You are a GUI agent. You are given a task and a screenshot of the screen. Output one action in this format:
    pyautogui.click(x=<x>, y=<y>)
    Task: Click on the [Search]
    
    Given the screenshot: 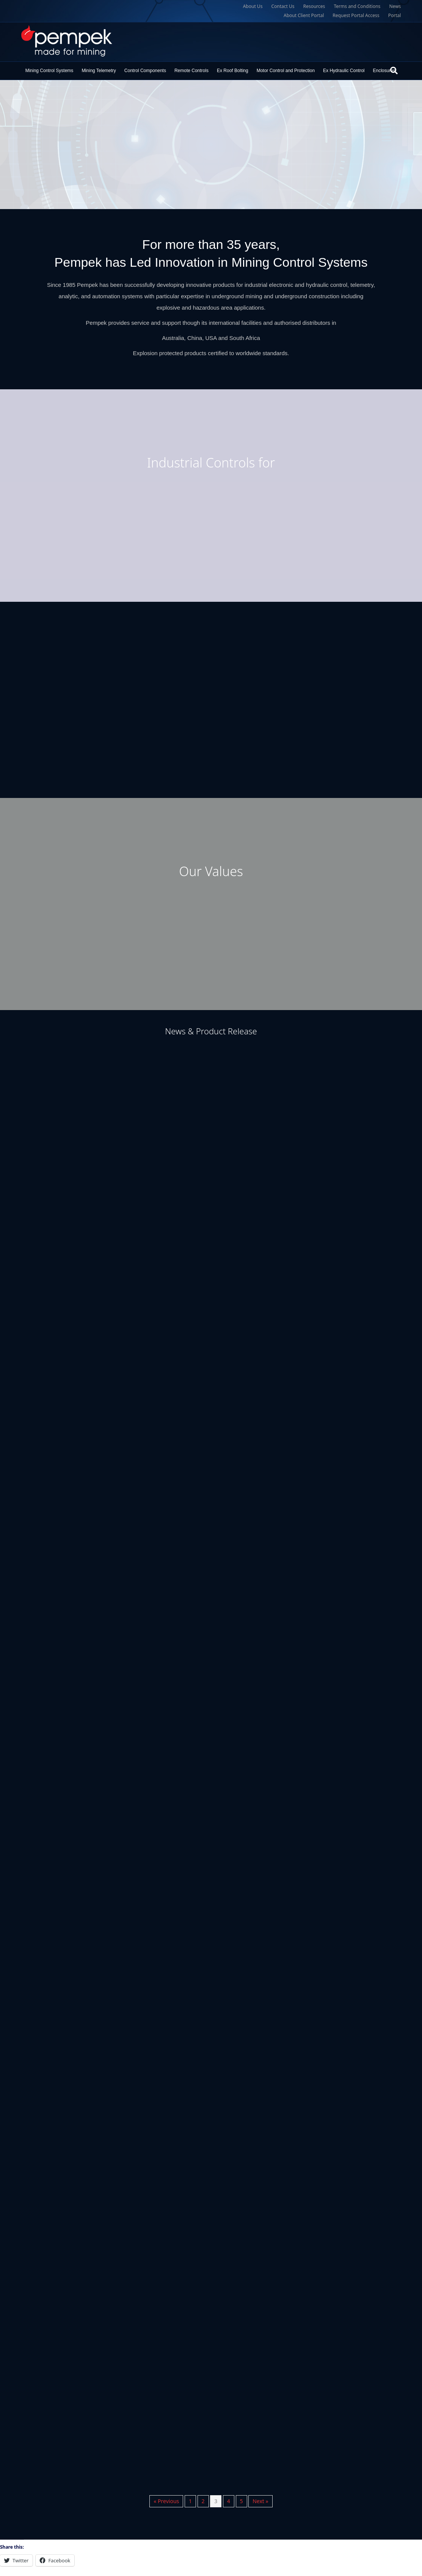 What is the action you would take?
    pyautogui.click(x=394, y=70)
    